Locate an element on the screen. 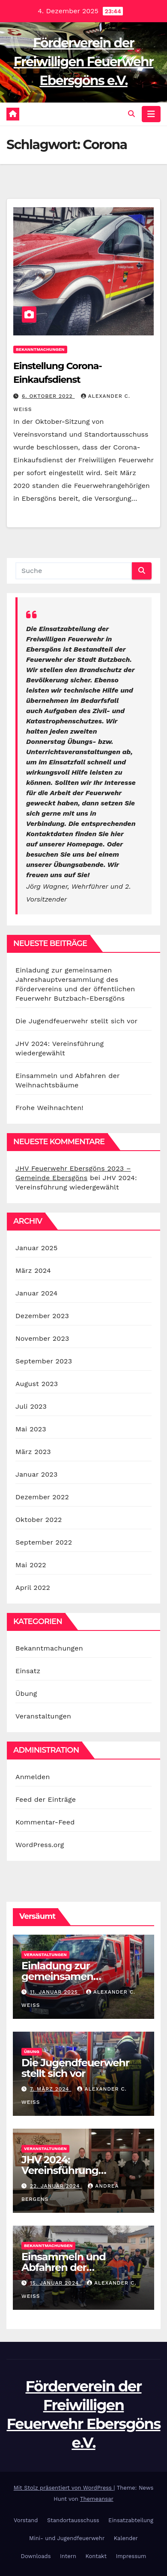 This screenshot has width=167, height=2576. 6. Oktober 2022 is located at coordinates (48, 396).